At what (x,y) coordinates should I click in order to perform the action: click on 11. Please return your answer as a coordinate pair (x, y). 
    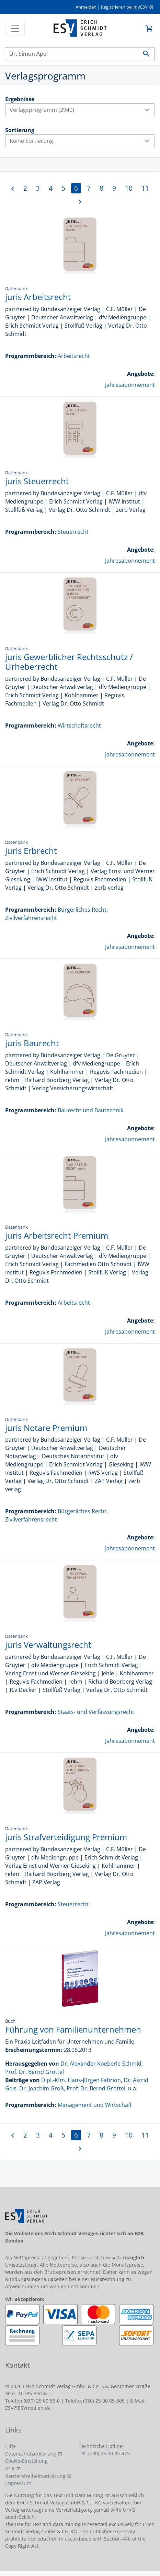
    Looking at the image, I should click on (145, 188).